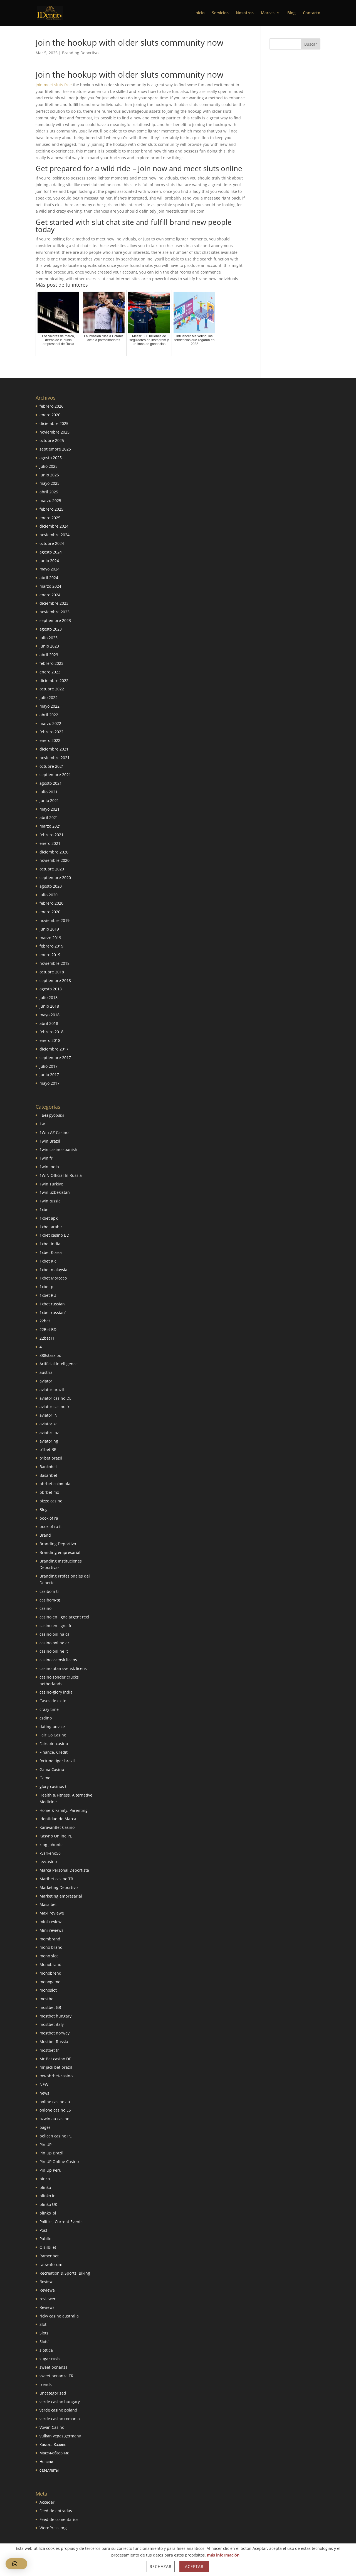 The height and width of the screenshot is (2576, 356). What do you see at coordinates (55, 877) in the screenshot?
I see `septiembre 2020` at bounding box center [55, 877].